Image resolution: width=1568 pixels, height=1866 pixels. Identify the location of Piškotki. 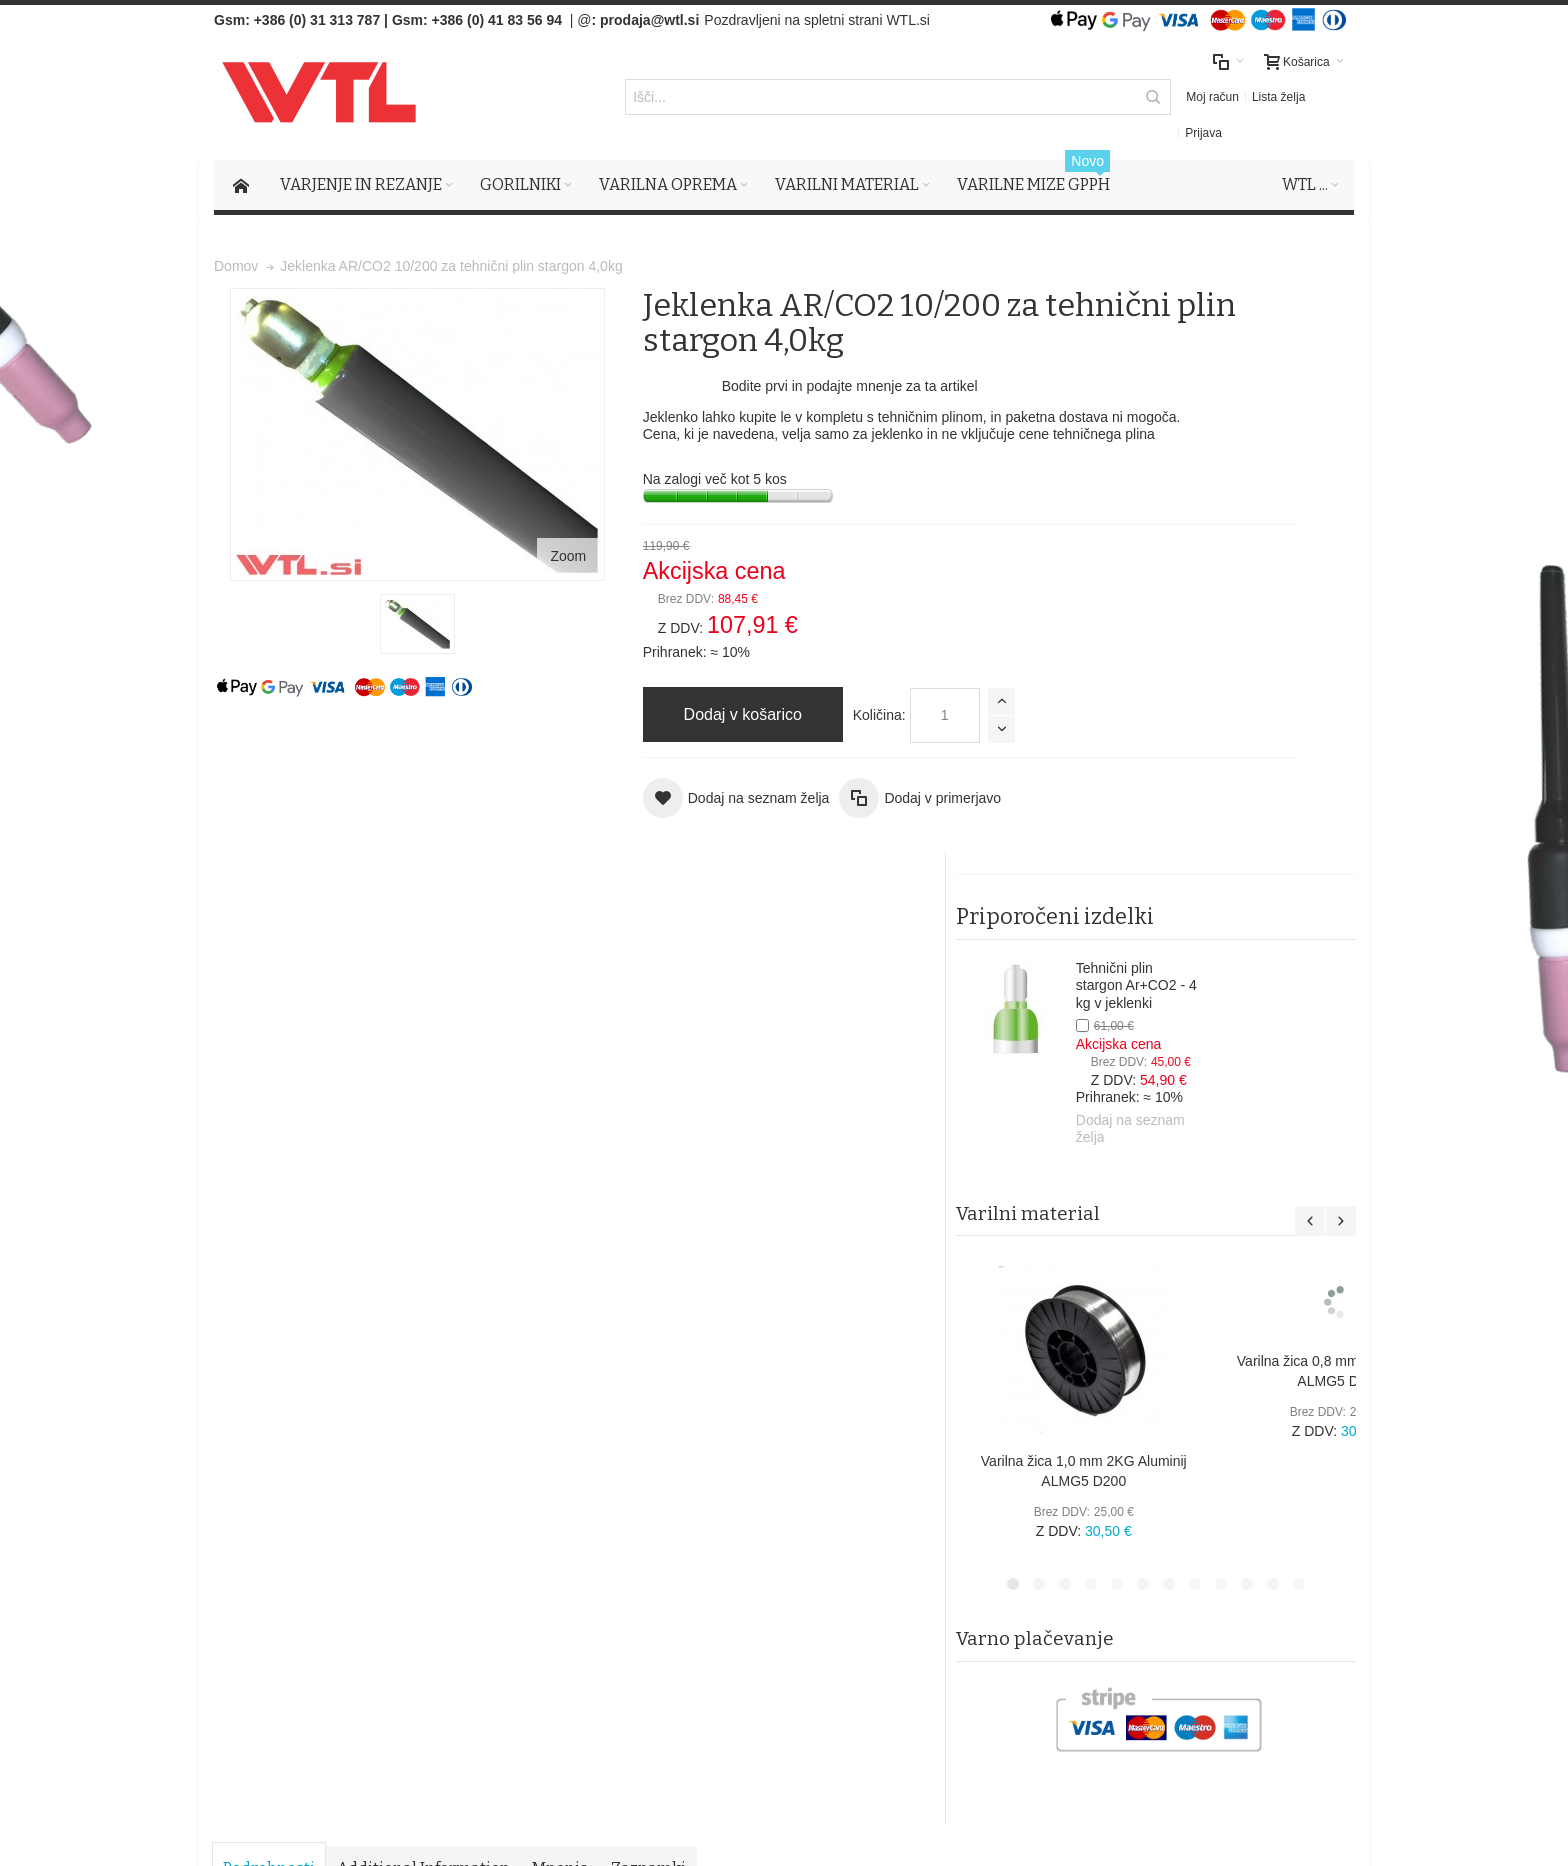
(565, 1515).